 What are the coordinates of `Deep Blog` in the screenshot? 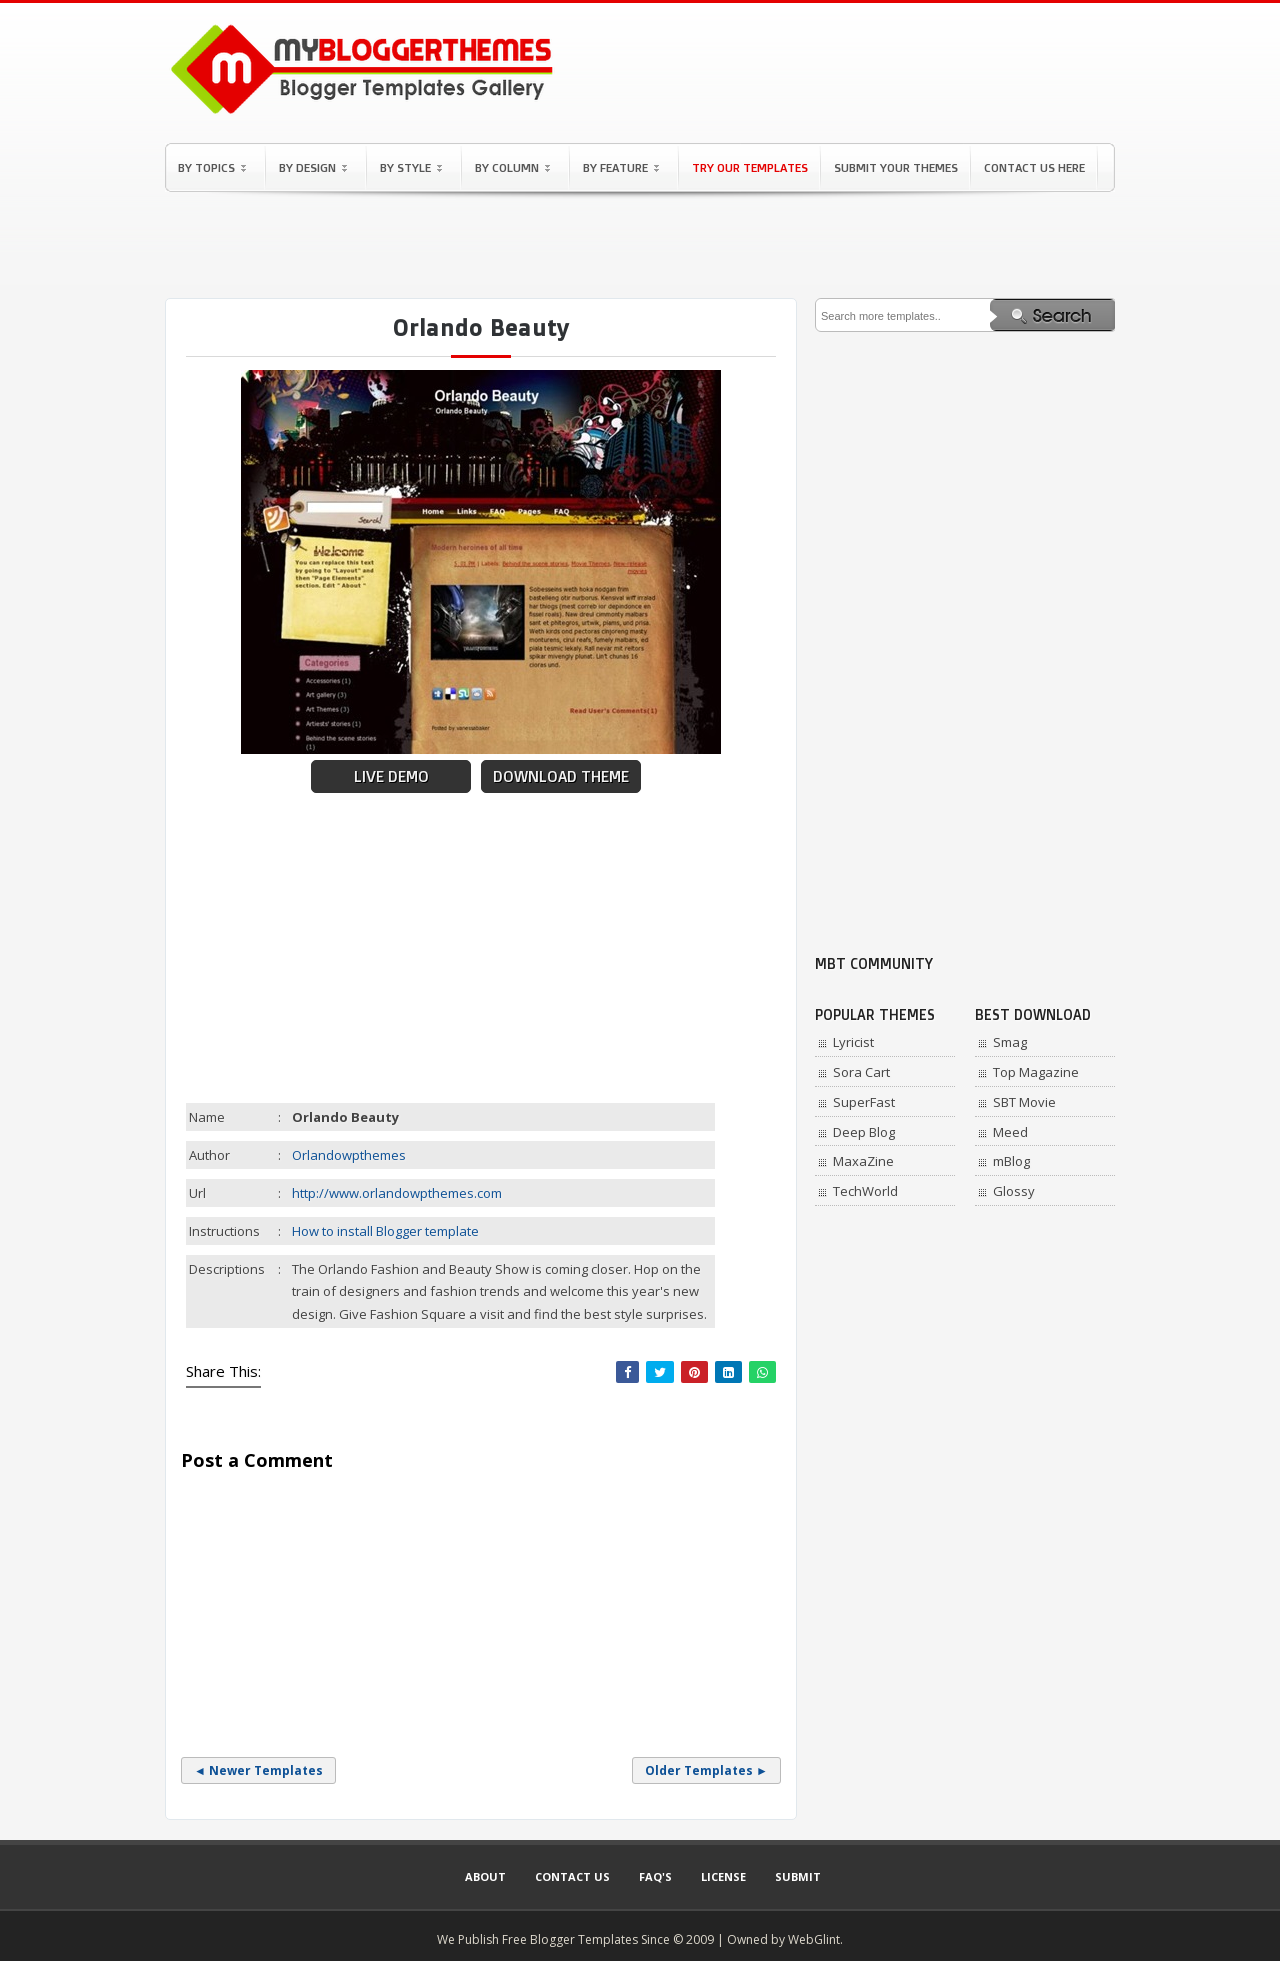 It's located at (864, 1132).